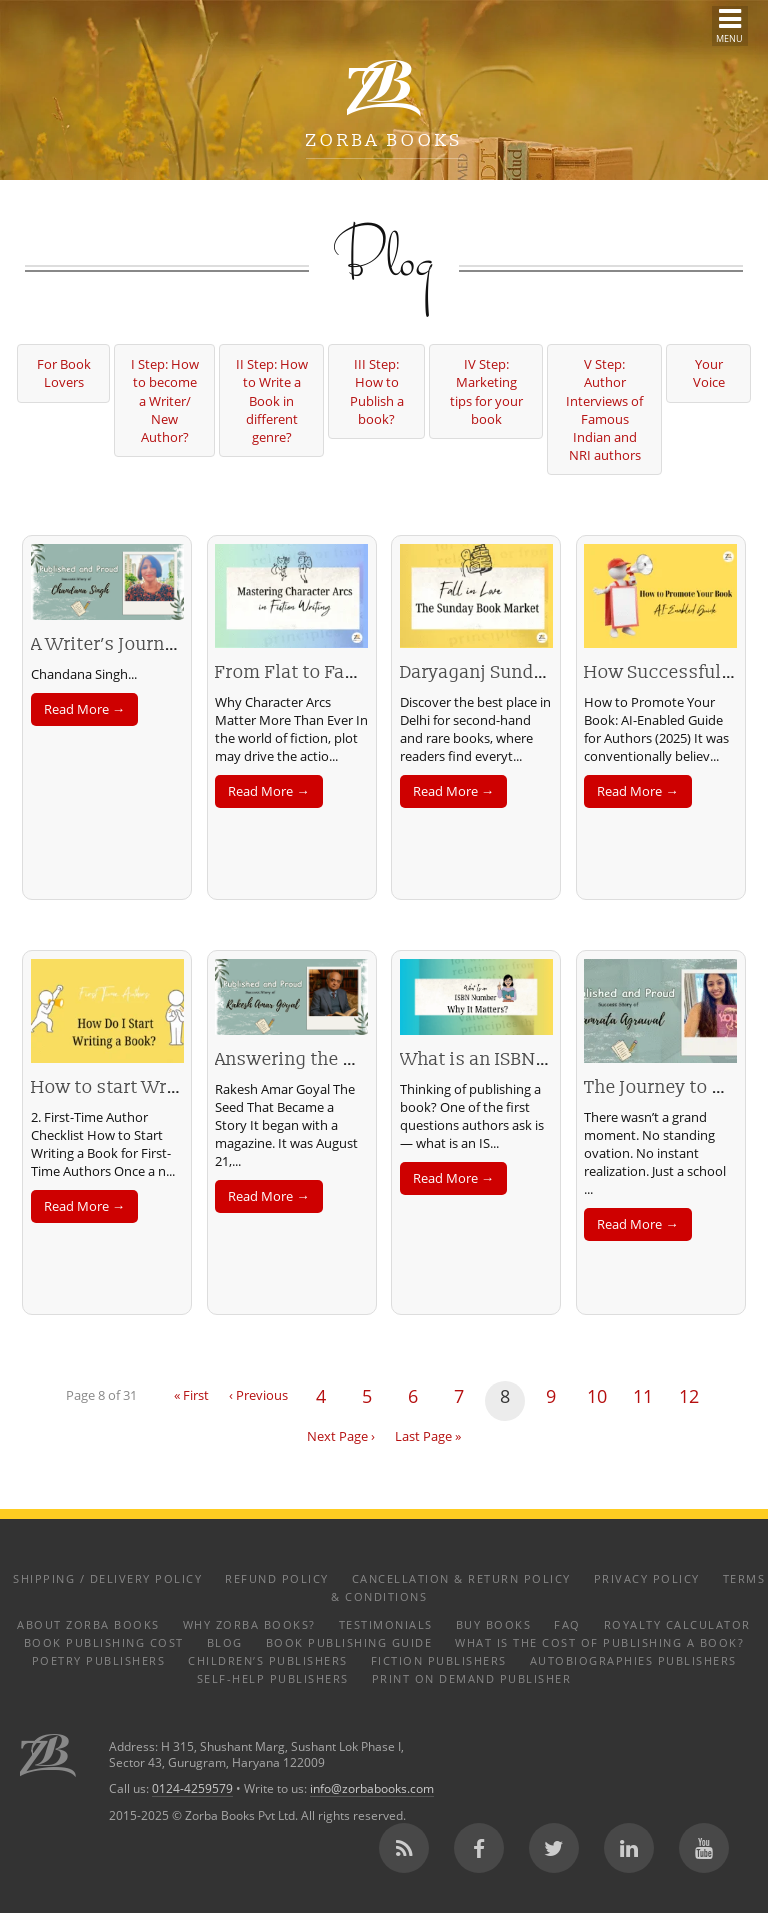 The width and height of the screenshot is (768, 1913). Describe the element at coordinates (272, 400) in the screenshot. I see `II Step: How to Write a Book in different genre?` at that location.